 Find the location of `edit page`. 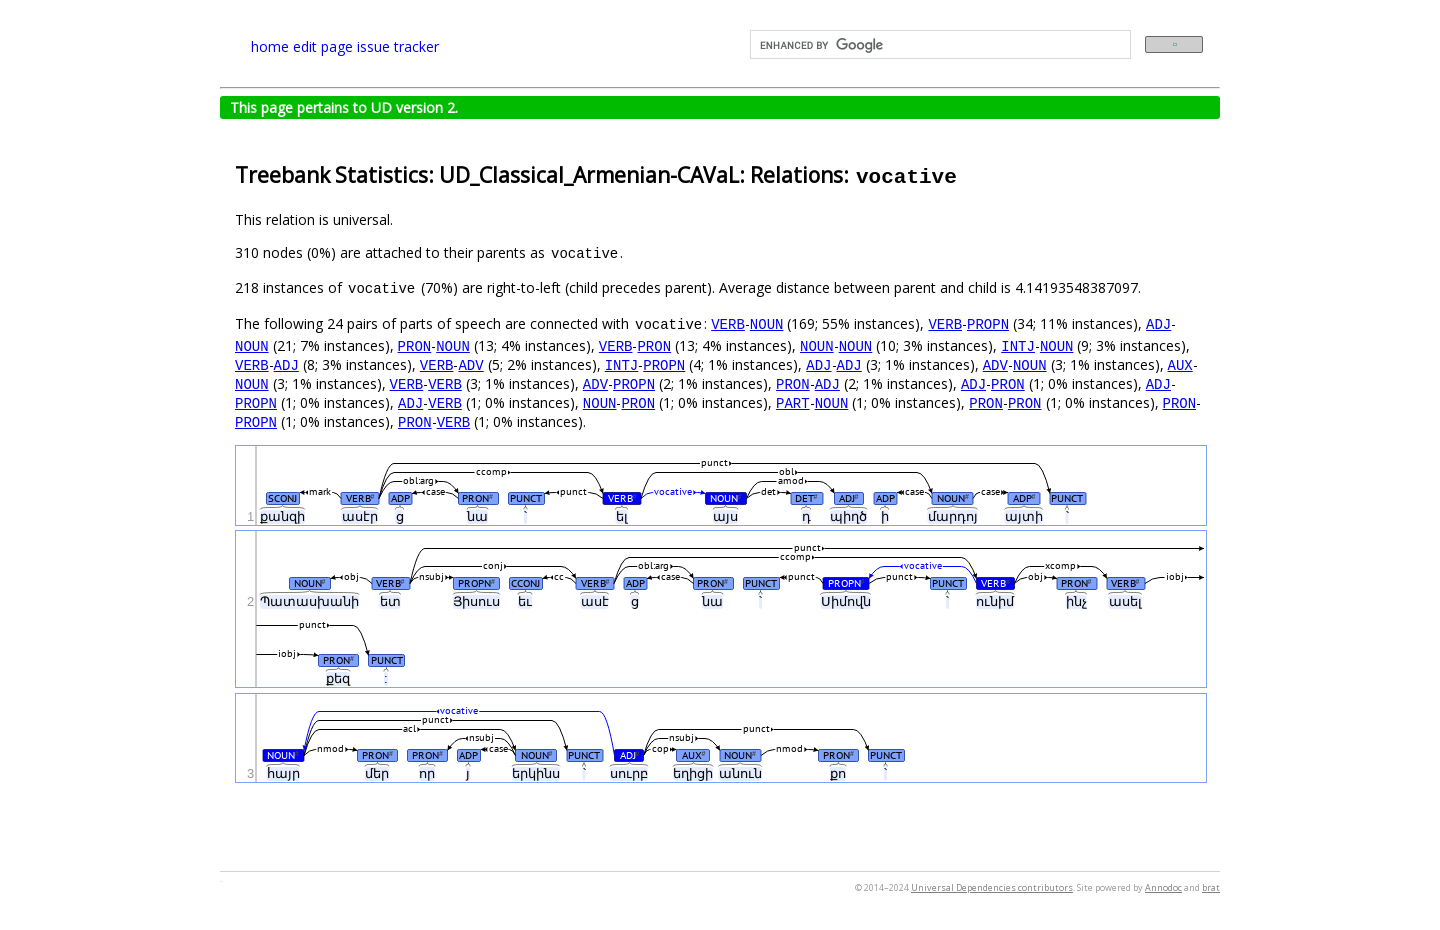

edit page is located at coordinates (323, 46).